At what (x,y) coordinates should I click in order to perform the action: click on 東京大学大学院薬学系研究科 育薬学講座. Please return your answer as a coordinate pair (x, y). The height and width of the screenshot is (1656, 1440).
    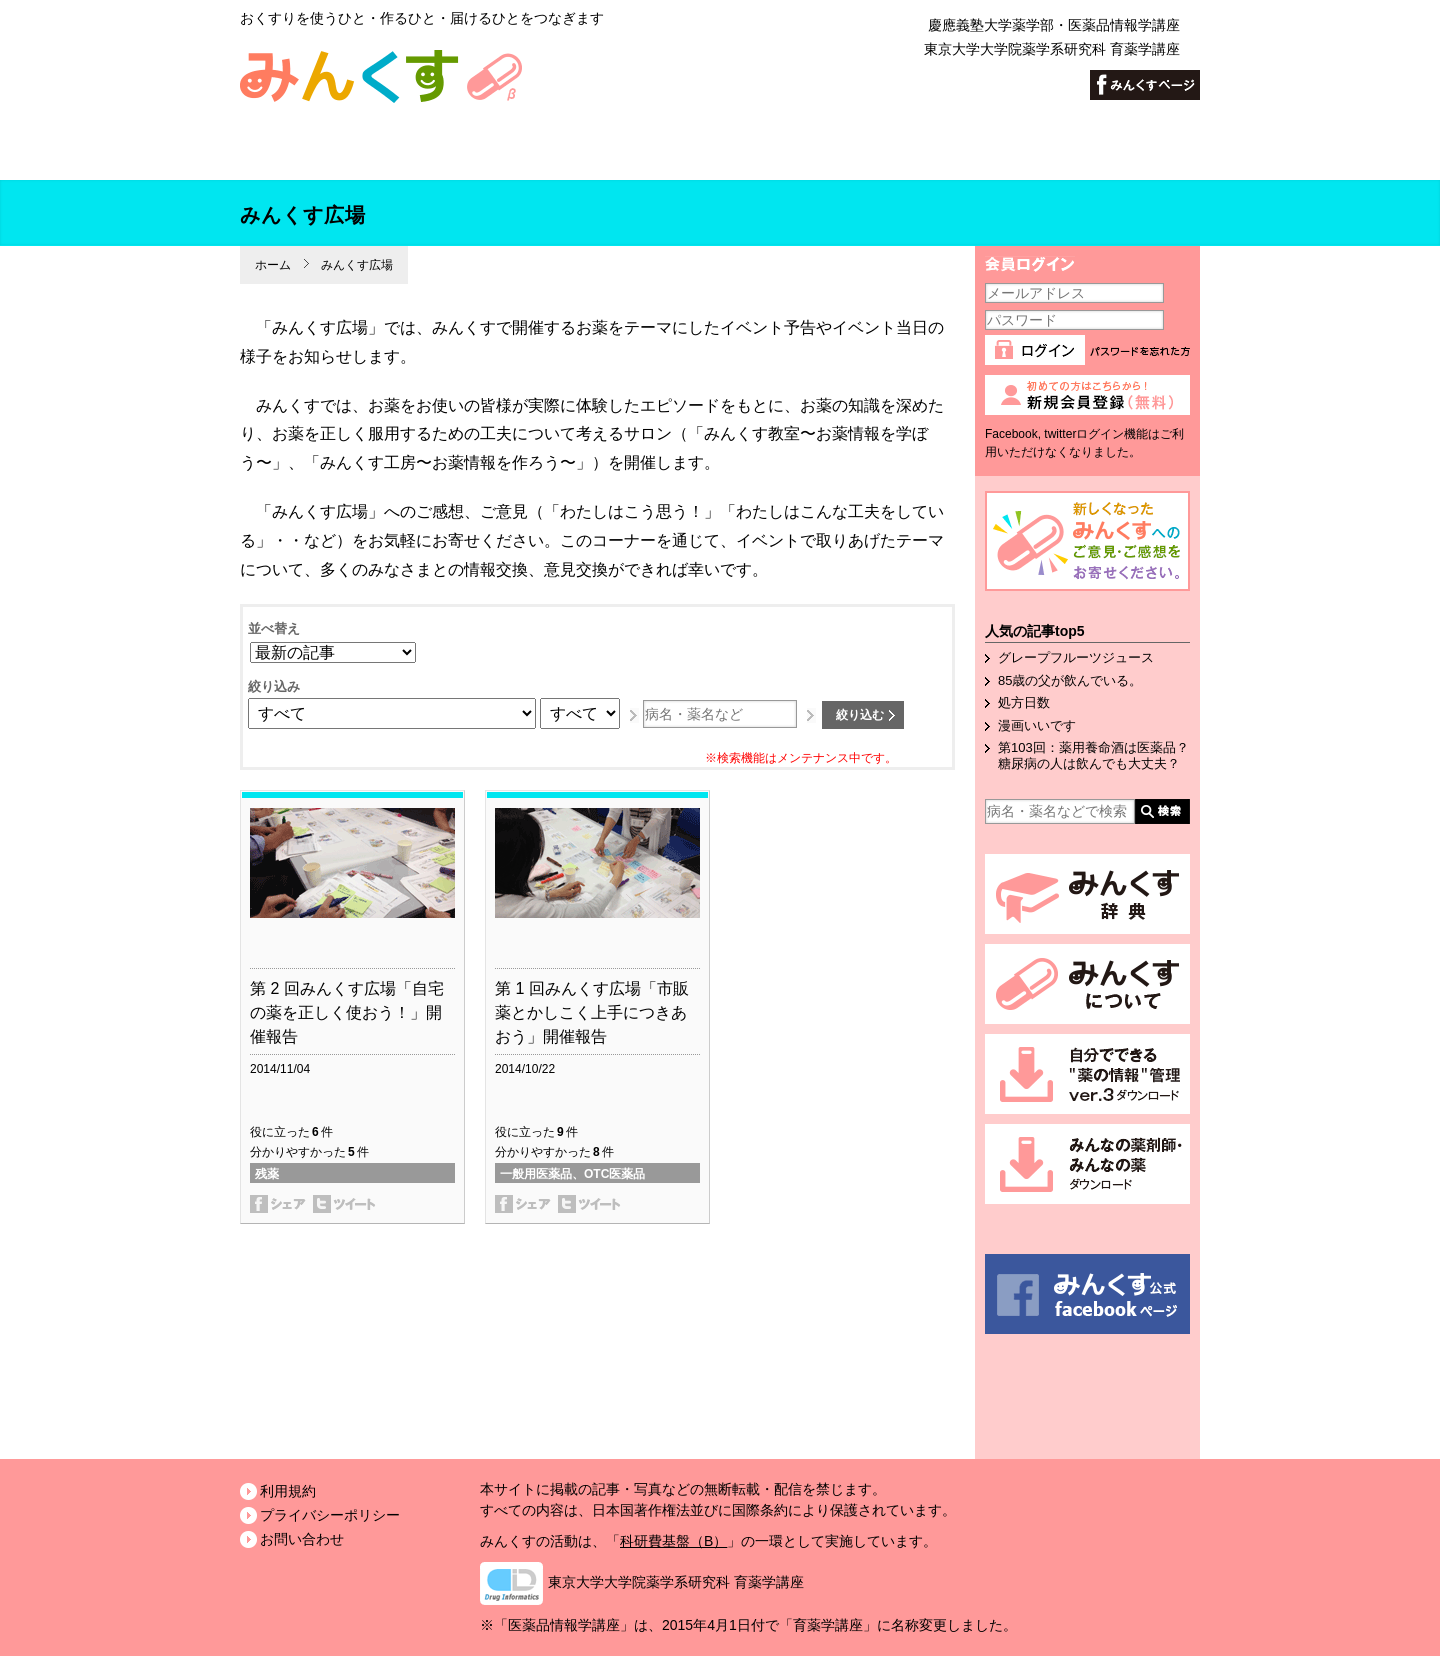
    Looking at the image, I should click on (1052, 49).